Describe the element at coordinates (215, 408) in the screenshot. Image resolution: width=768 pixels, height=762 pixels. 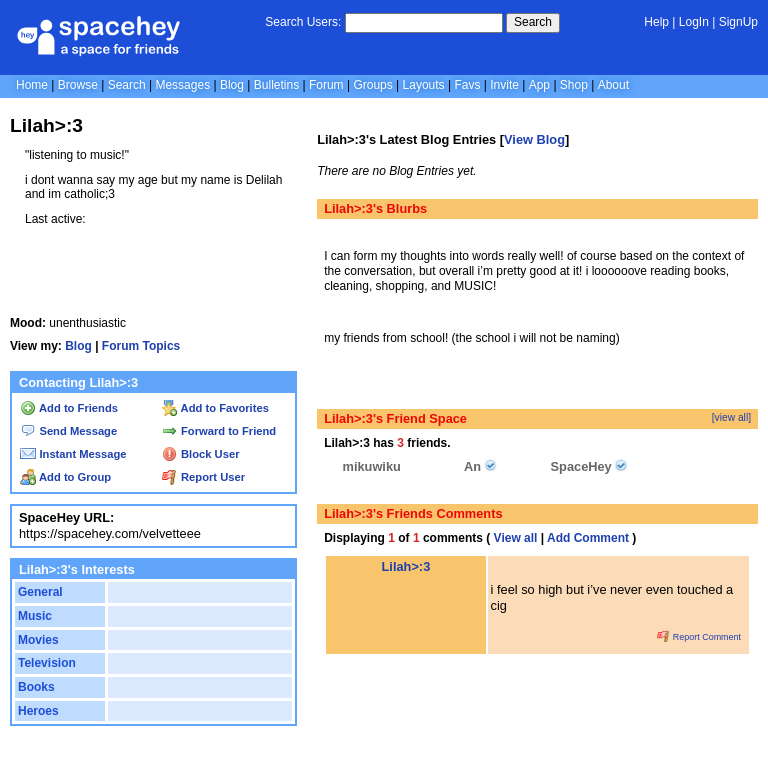
I see `Add to Favorites` at that location.